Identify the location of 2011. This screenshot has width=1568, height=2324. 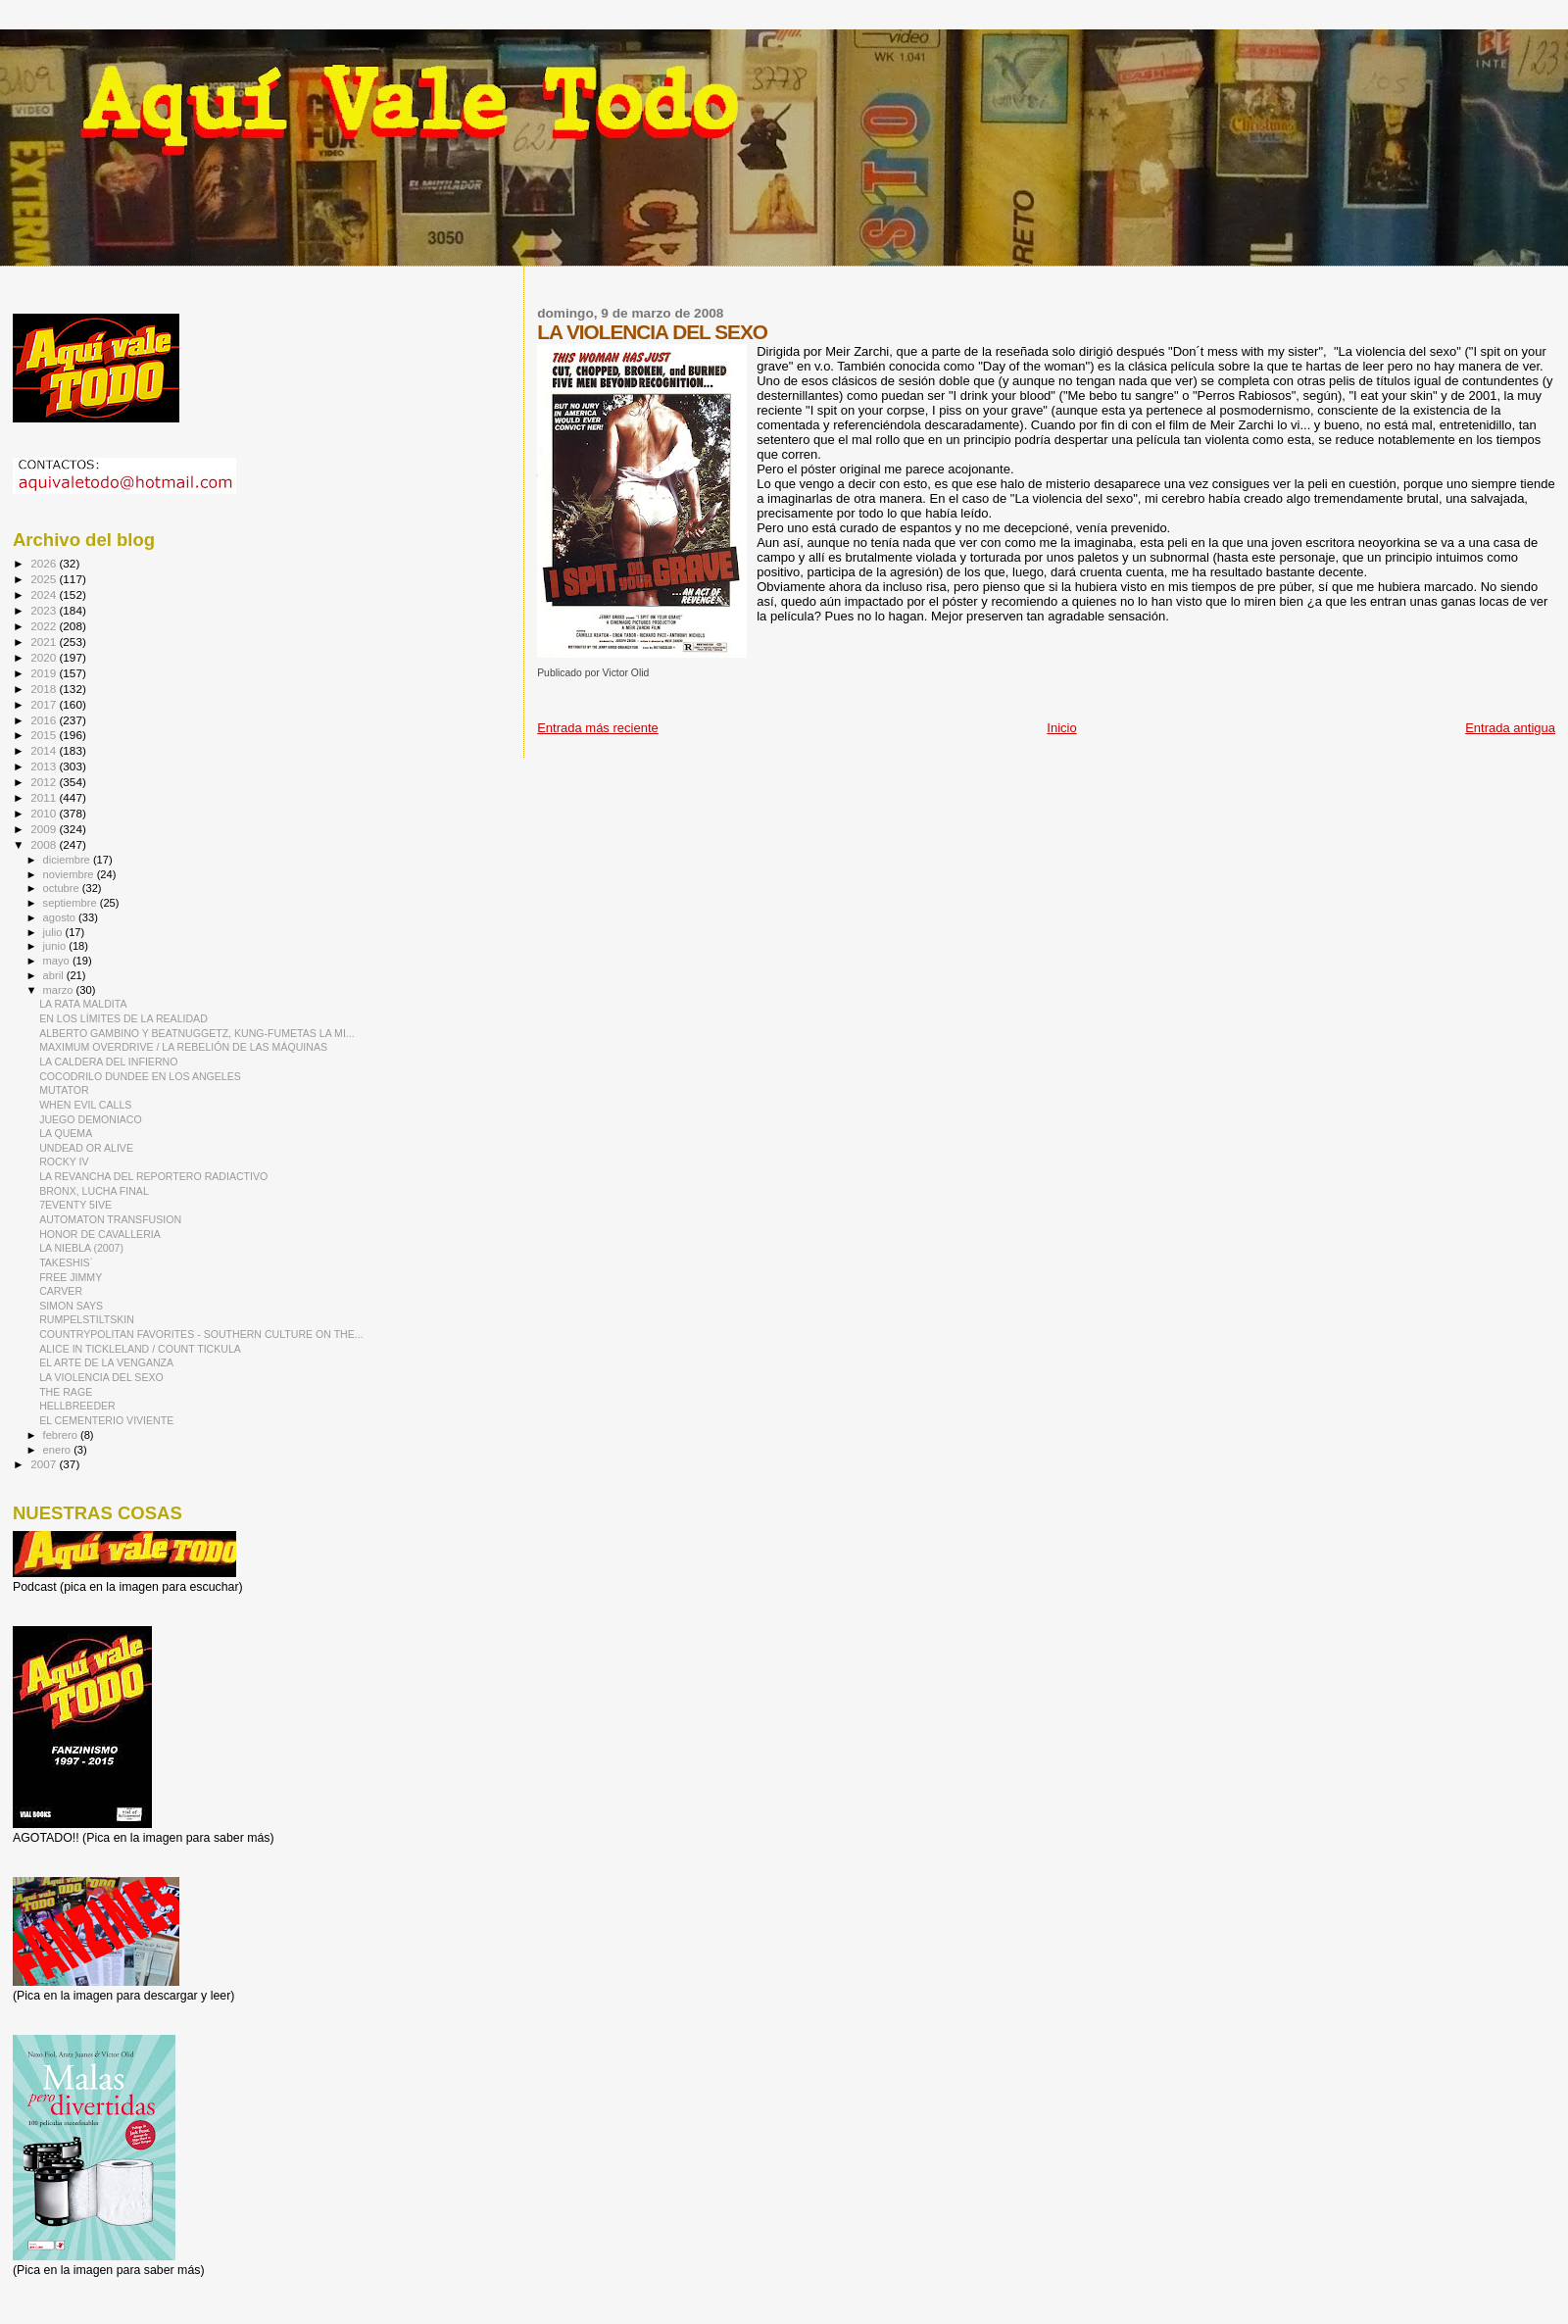
(44, 797).